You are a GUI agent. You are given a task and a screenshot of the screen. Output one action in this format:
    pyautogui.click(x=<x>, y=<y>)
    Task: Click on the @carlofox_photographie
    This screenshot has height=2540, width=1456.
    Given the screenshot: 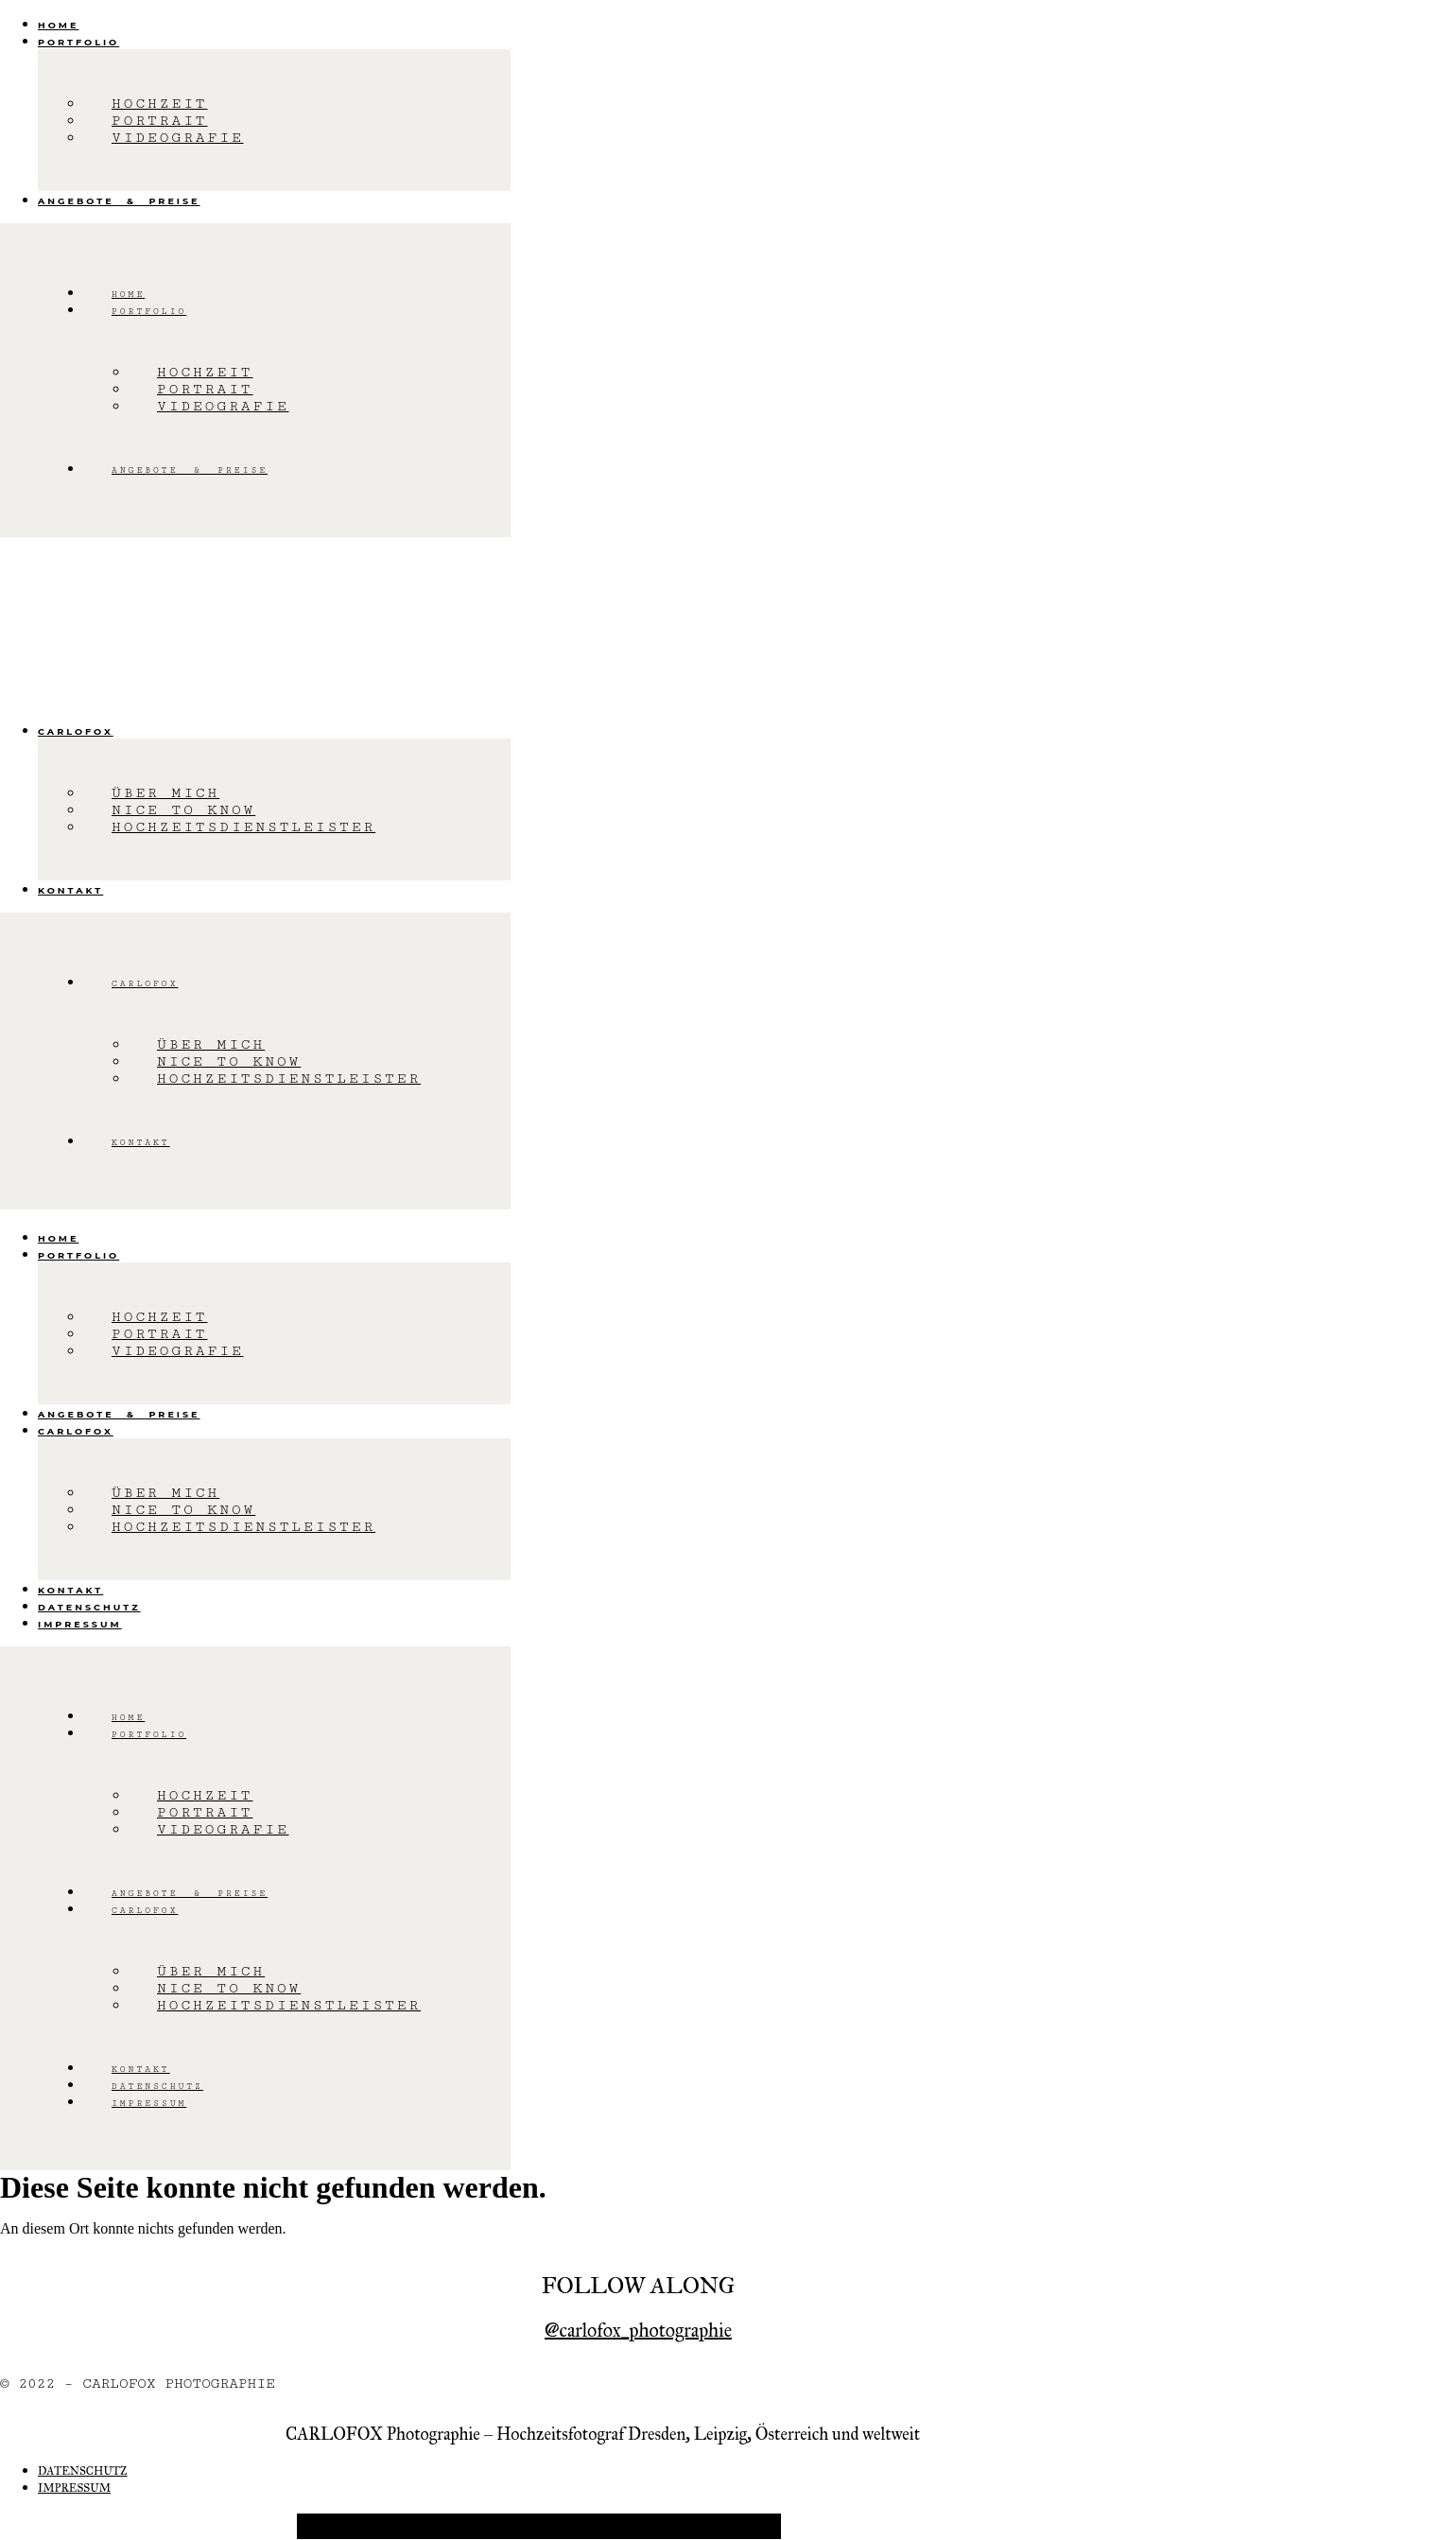 What is the action you would take?
    pyautogui.click(x=638, y=2330)
    